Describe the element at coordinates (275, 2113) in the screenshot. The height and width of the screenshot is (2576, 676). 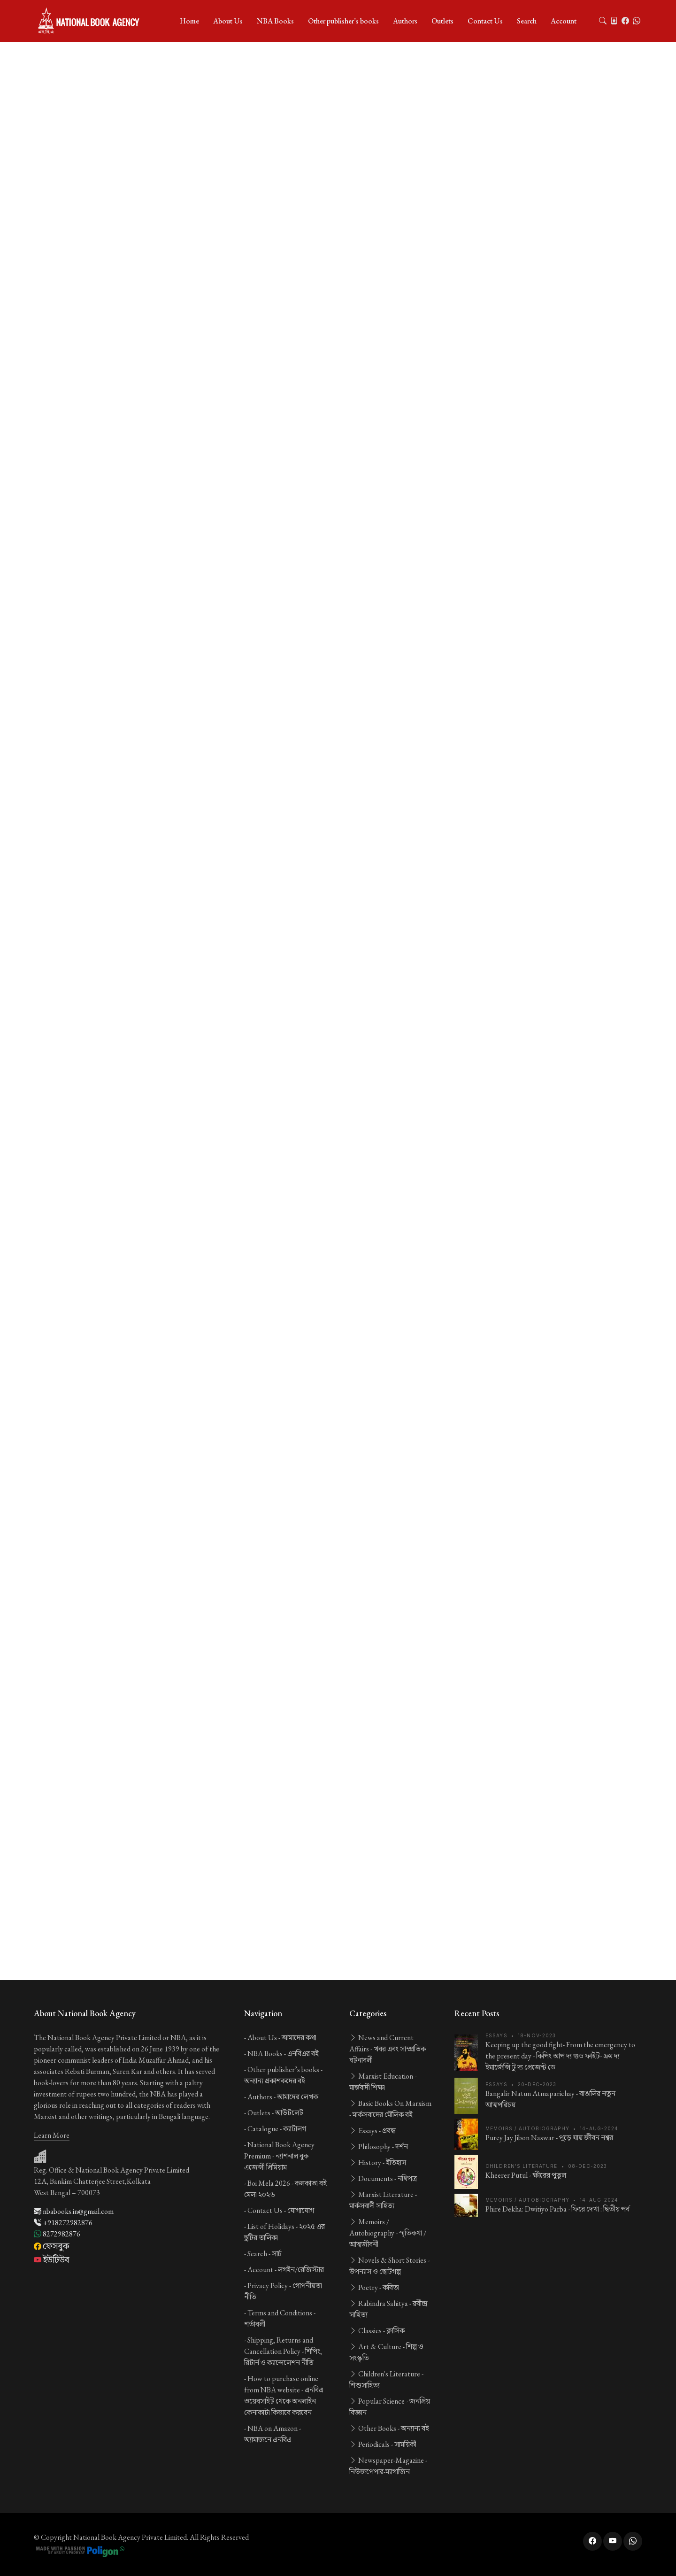
I see `Outlets -` at that location.